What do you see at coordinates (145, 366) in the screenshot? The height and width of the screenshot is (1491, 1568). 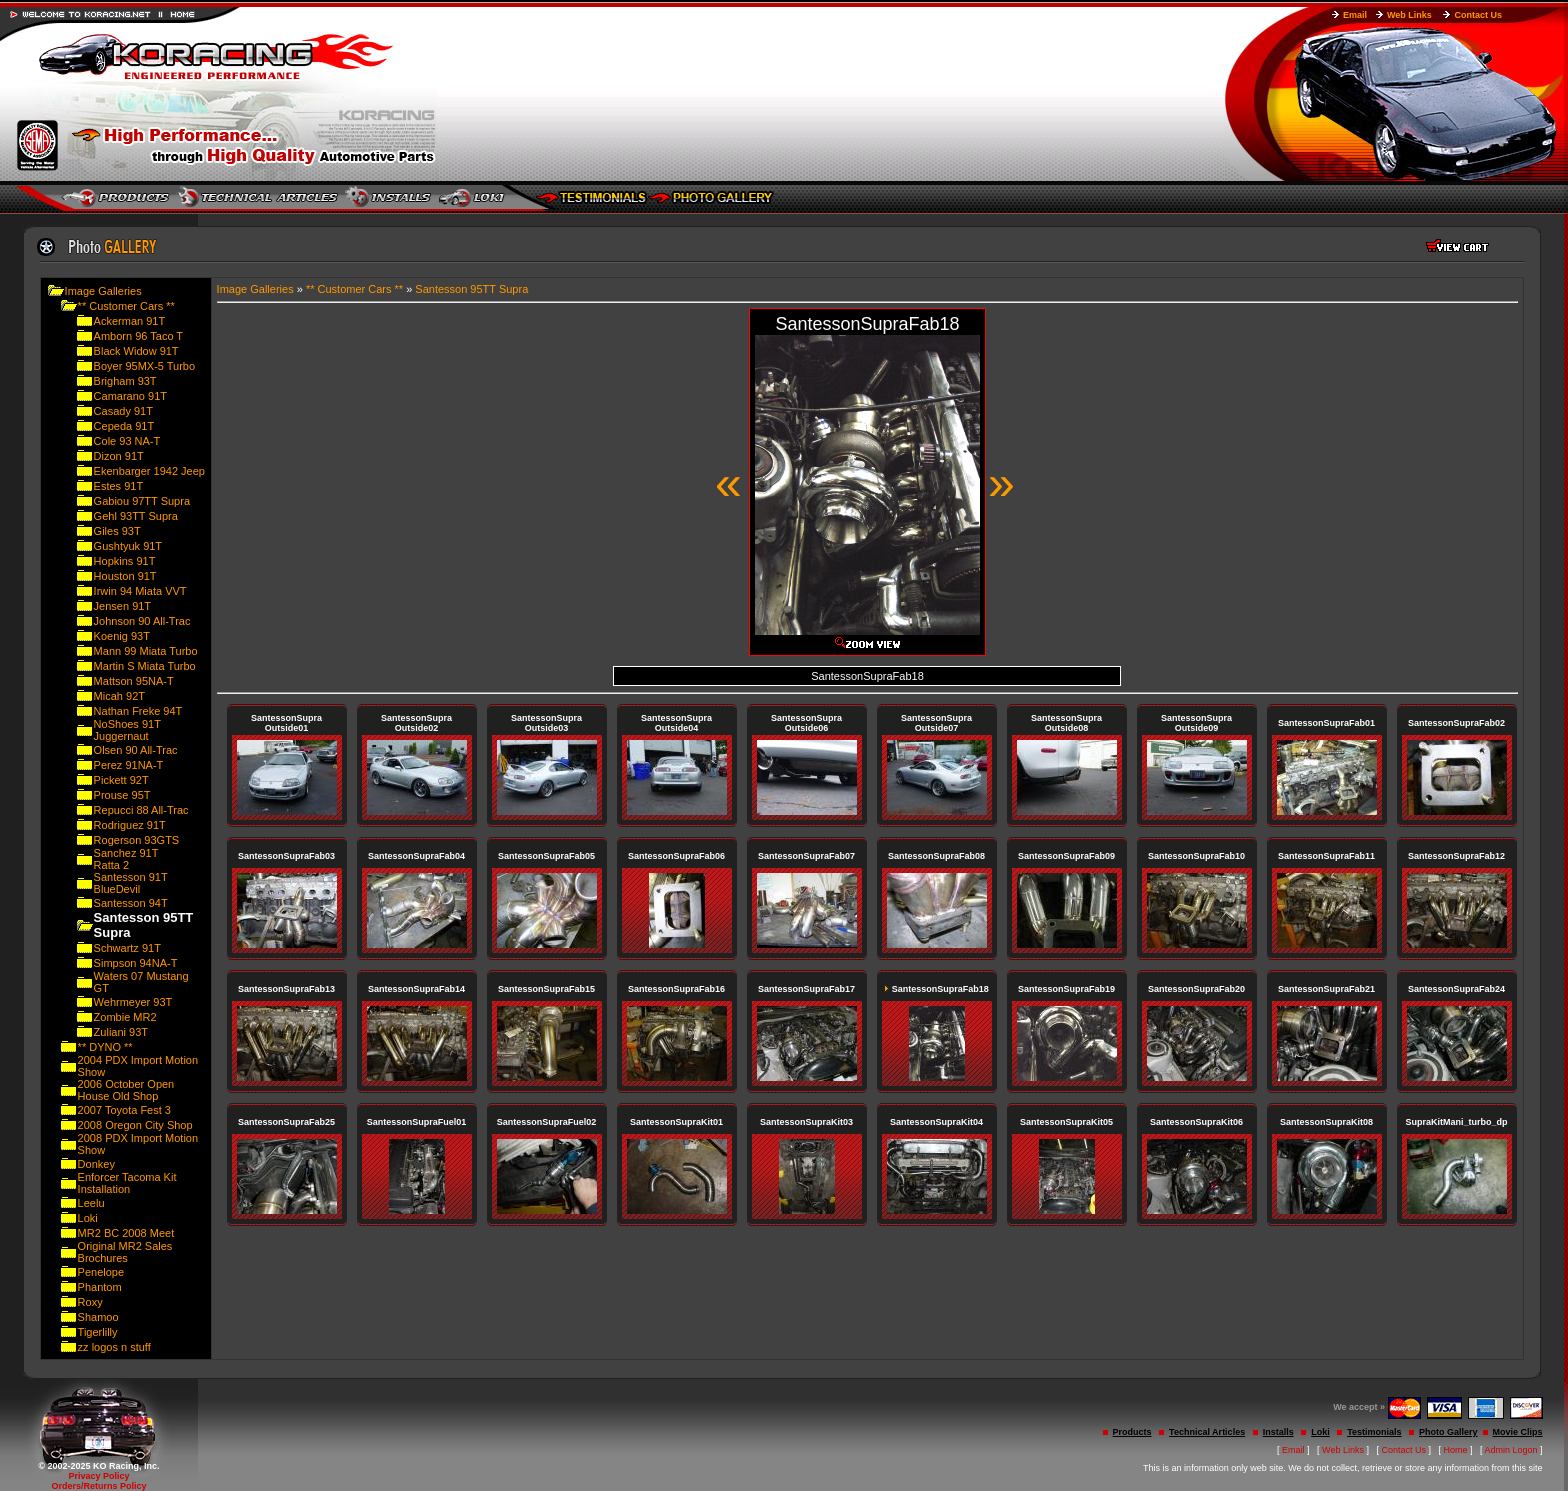 I see `Boyer 95MX-5 Turbo` at bounding box center [145, 366].